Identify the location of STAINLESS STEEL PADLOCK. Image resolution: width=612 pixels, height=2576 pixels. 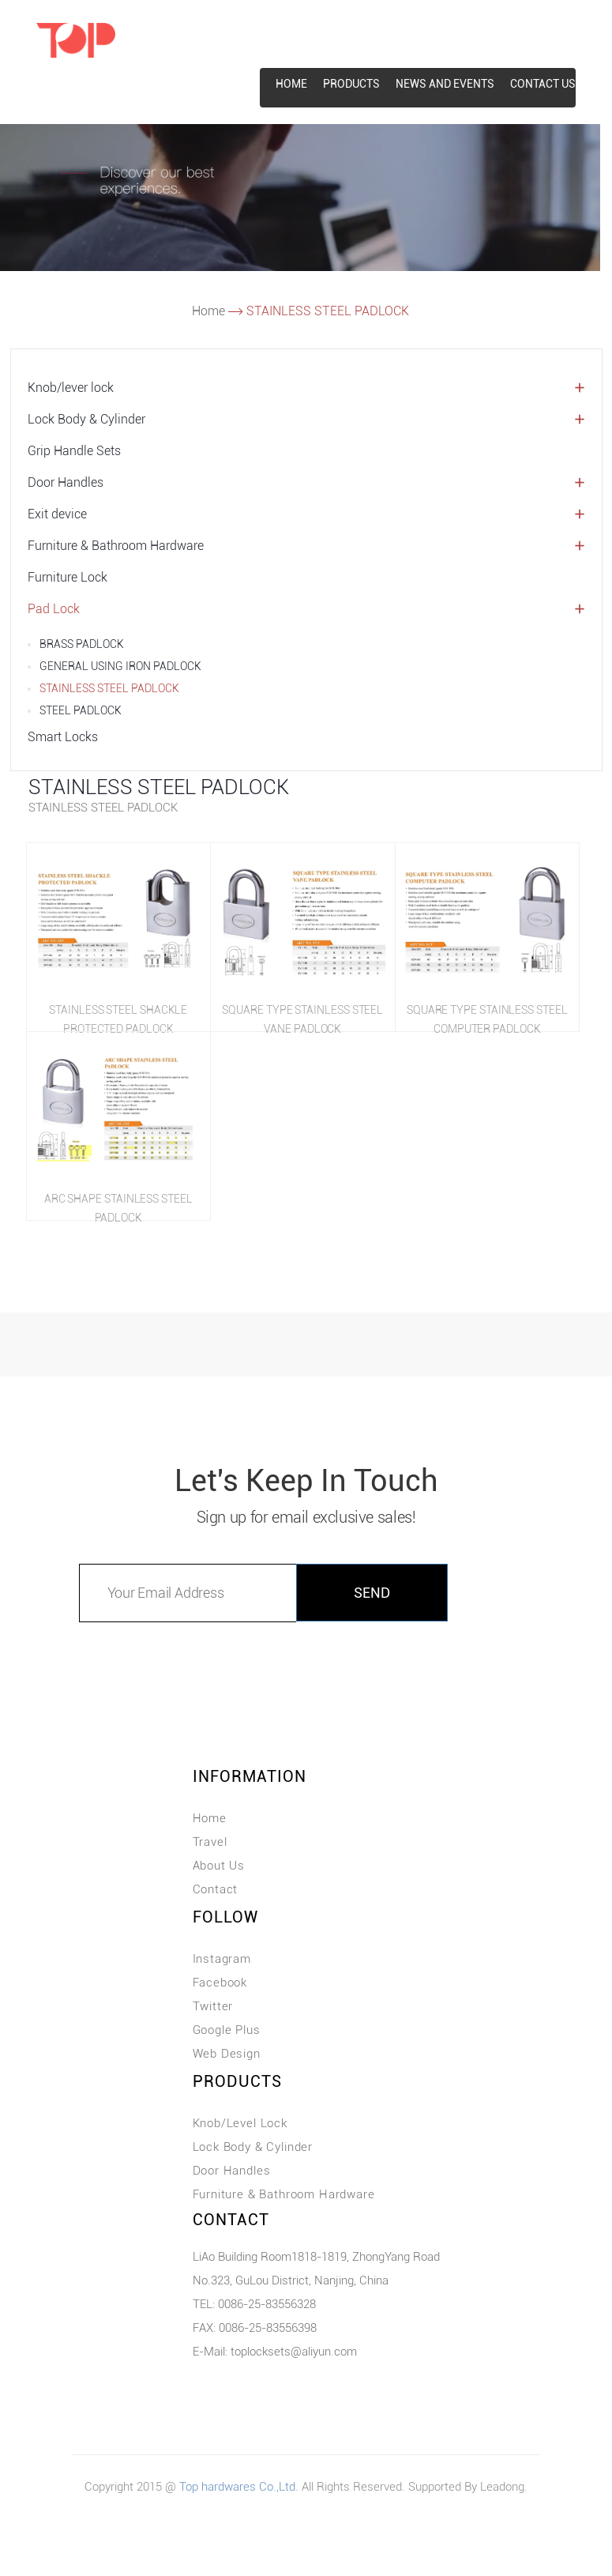
(109, 688).